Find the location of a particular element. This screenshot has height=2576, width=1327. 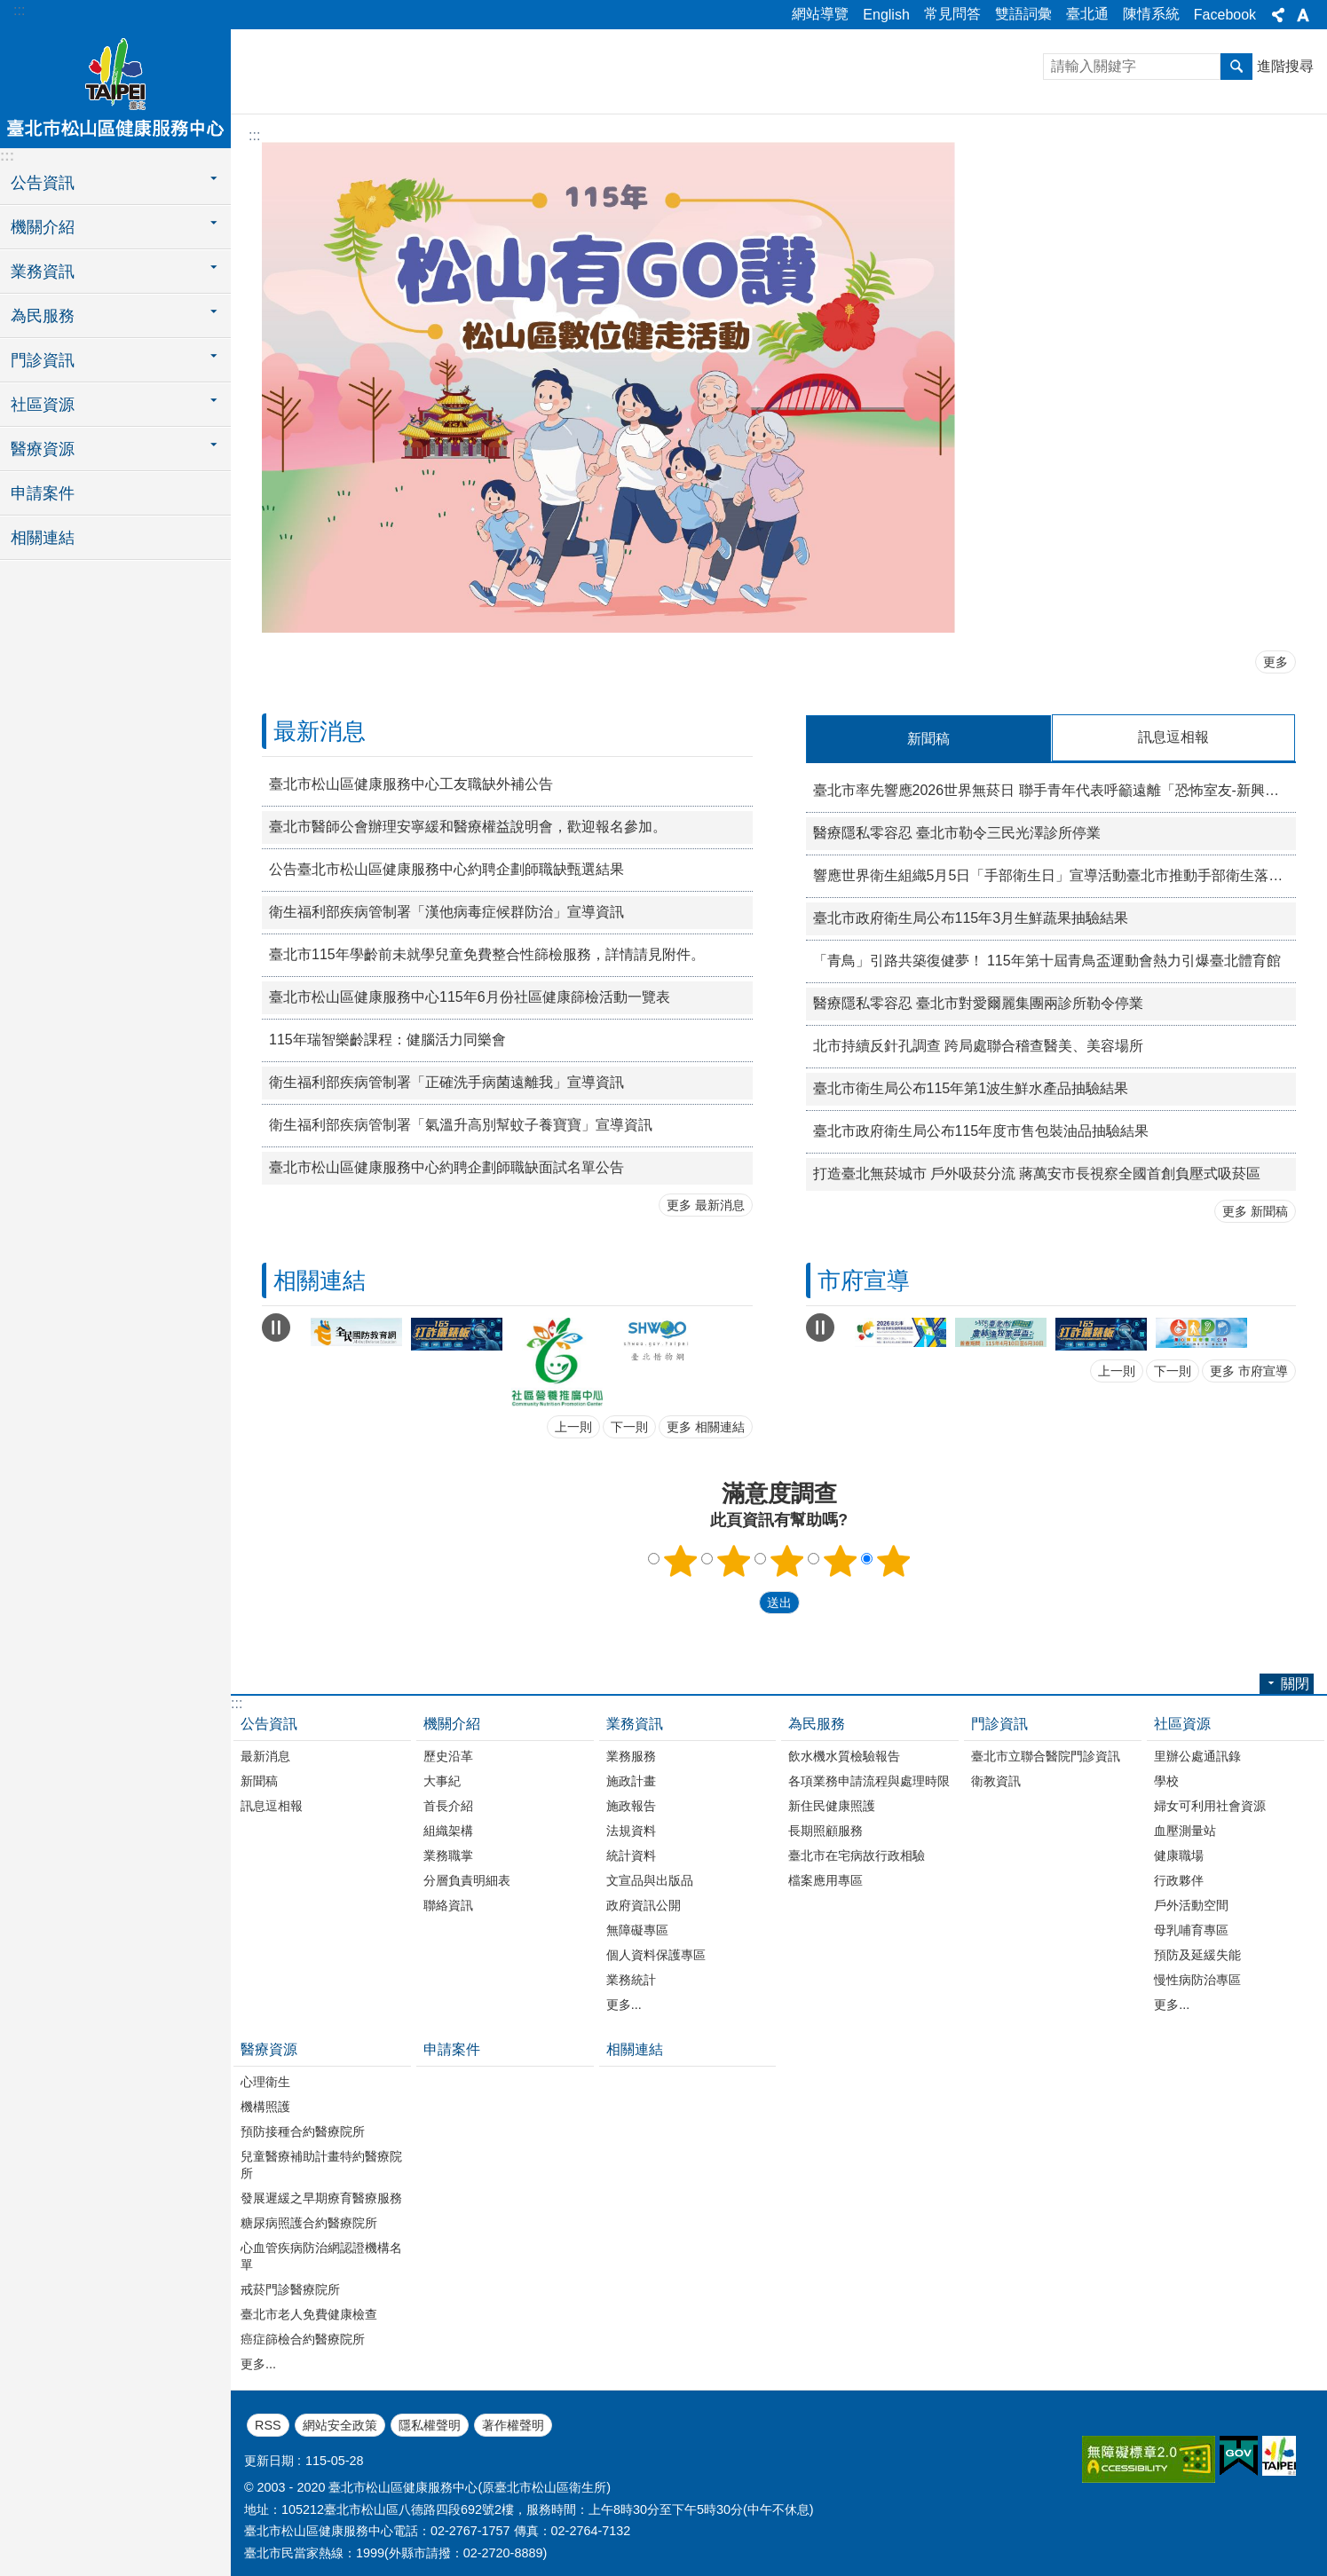

分層負責明細表 is located at coordinates (466, 1879).